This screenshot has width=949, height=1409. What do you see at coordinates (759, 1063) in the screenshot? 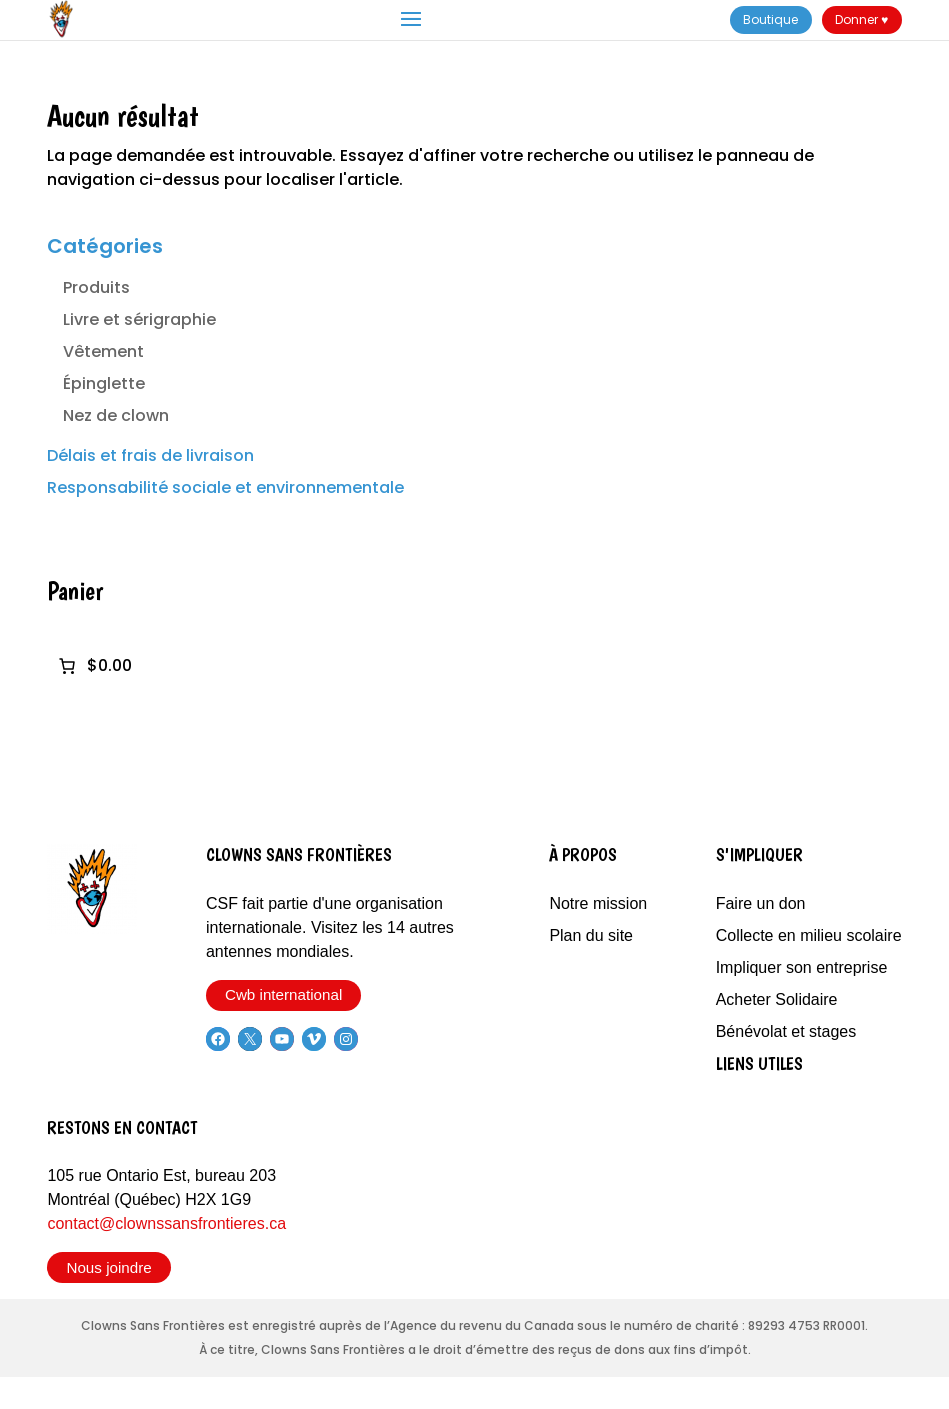
I see `Liens utiles` at bounding box center [759, 1063].